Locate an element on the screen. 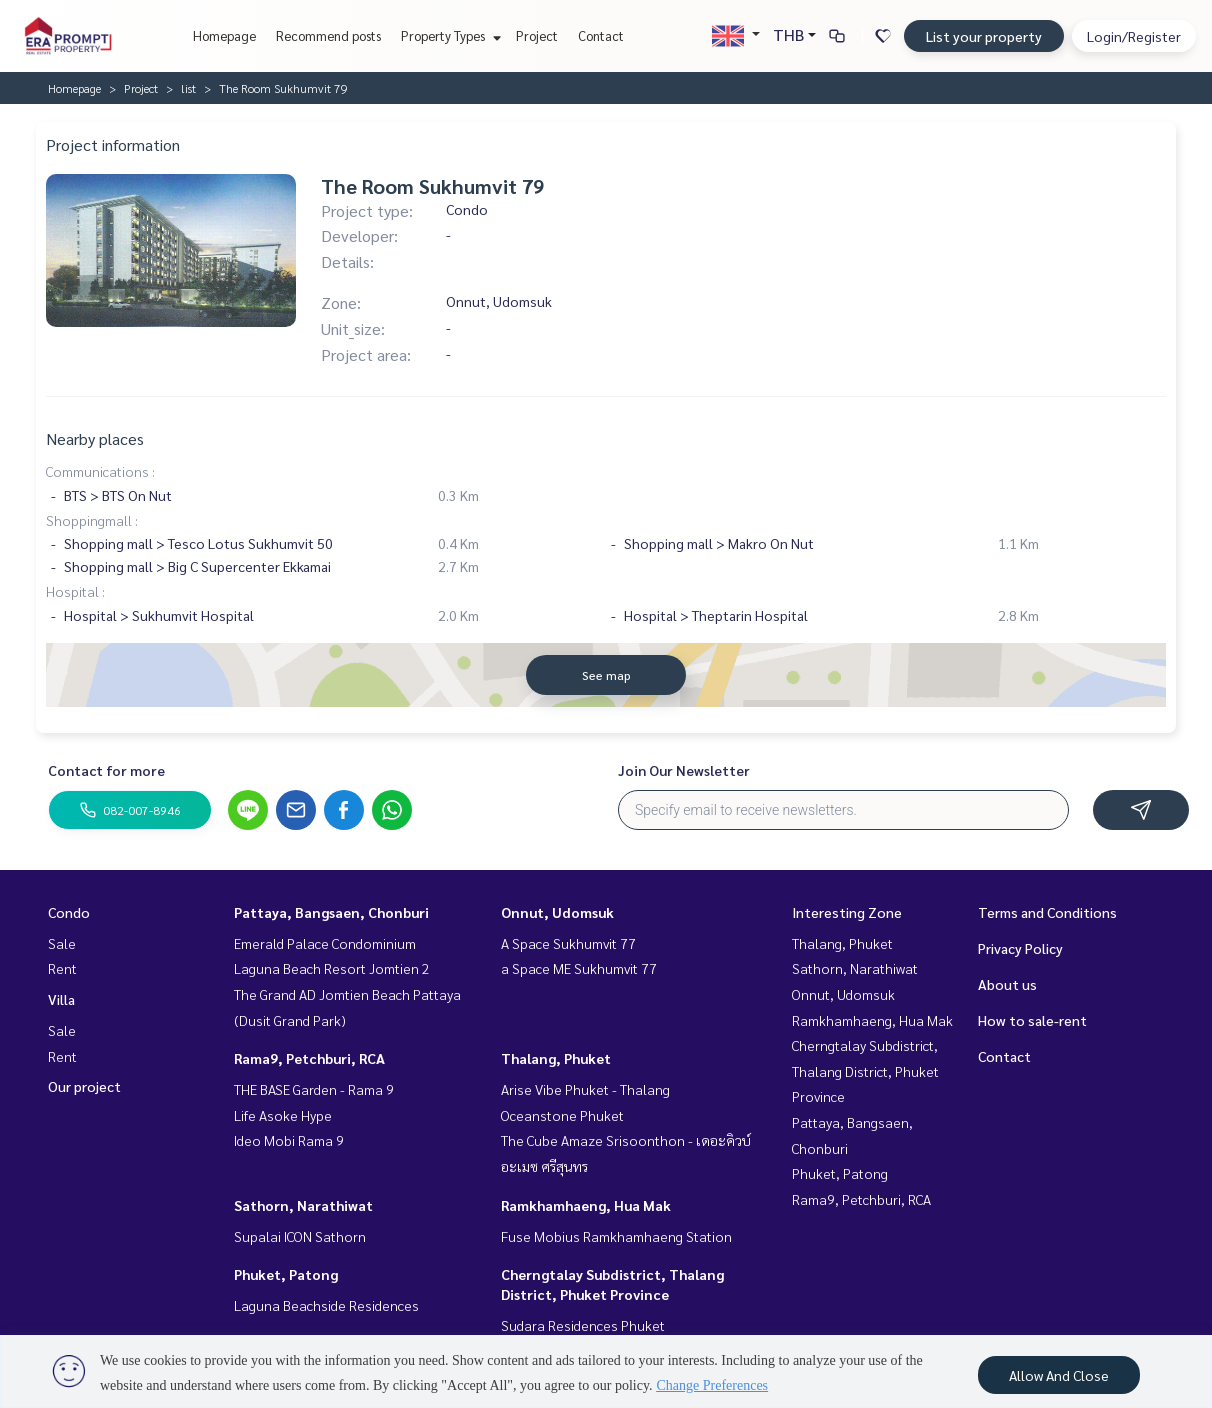  About us is located at coordinates (1007, 984).